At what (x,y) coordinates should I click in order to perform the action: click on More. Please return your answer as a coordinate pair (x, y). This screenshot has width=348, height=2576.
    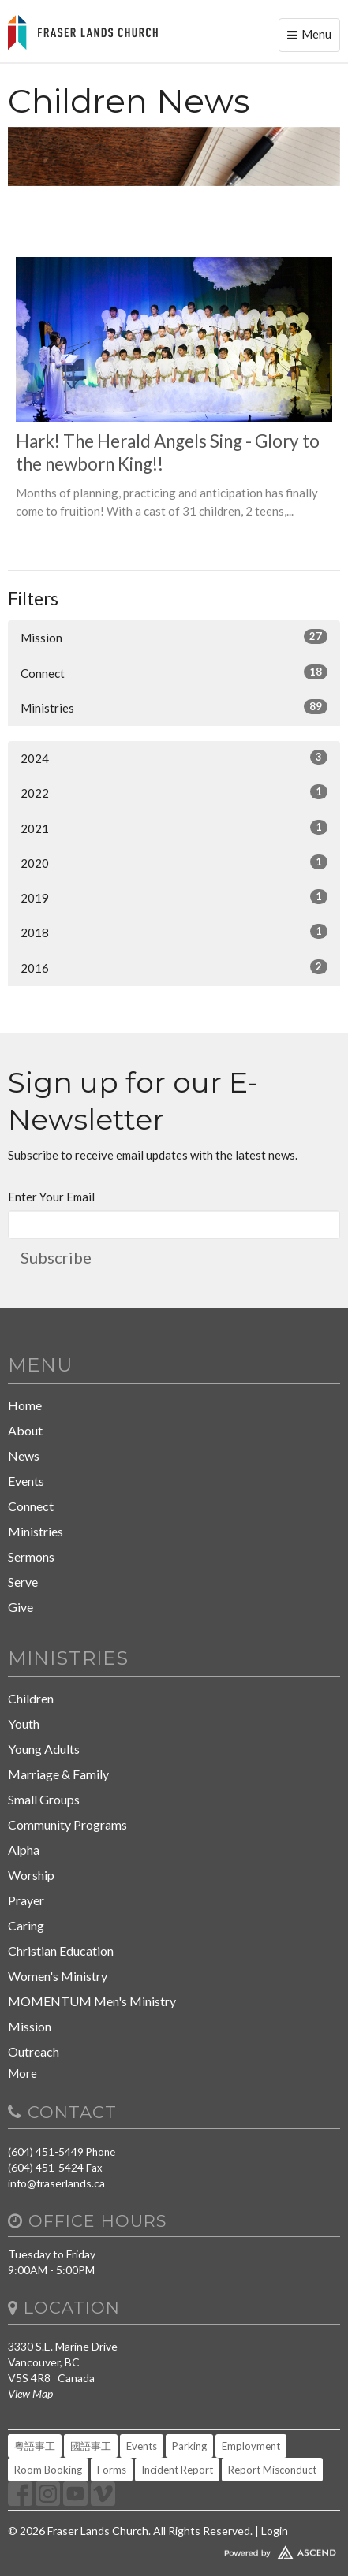
    Looking at the image, I should click on (22, 2073).